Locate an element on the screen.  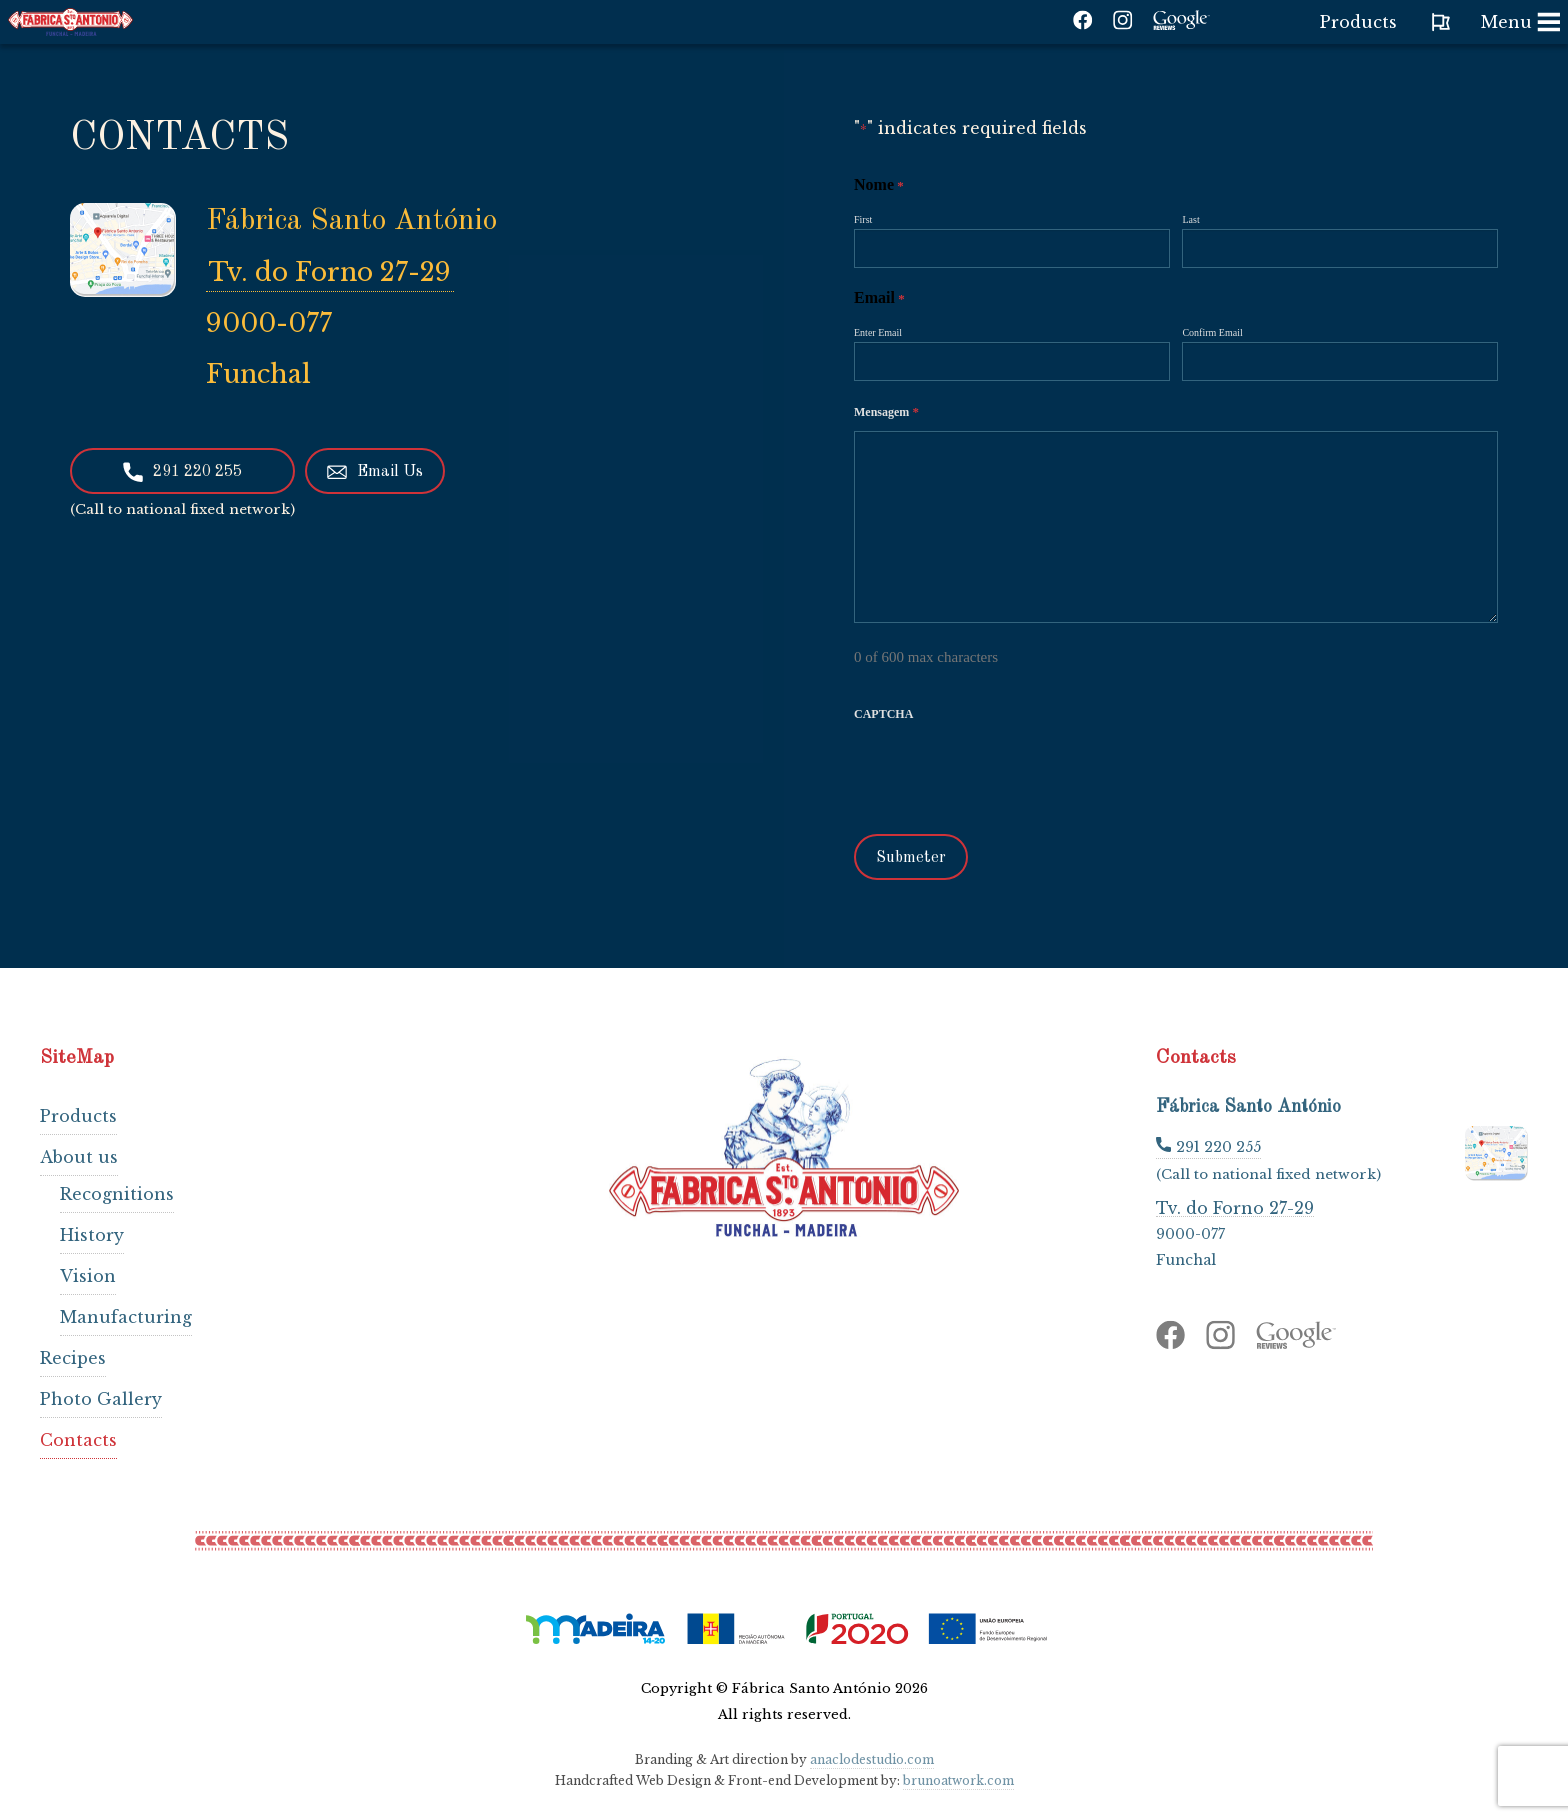
brunoatwork.com is located at coordinates (958, 1780).